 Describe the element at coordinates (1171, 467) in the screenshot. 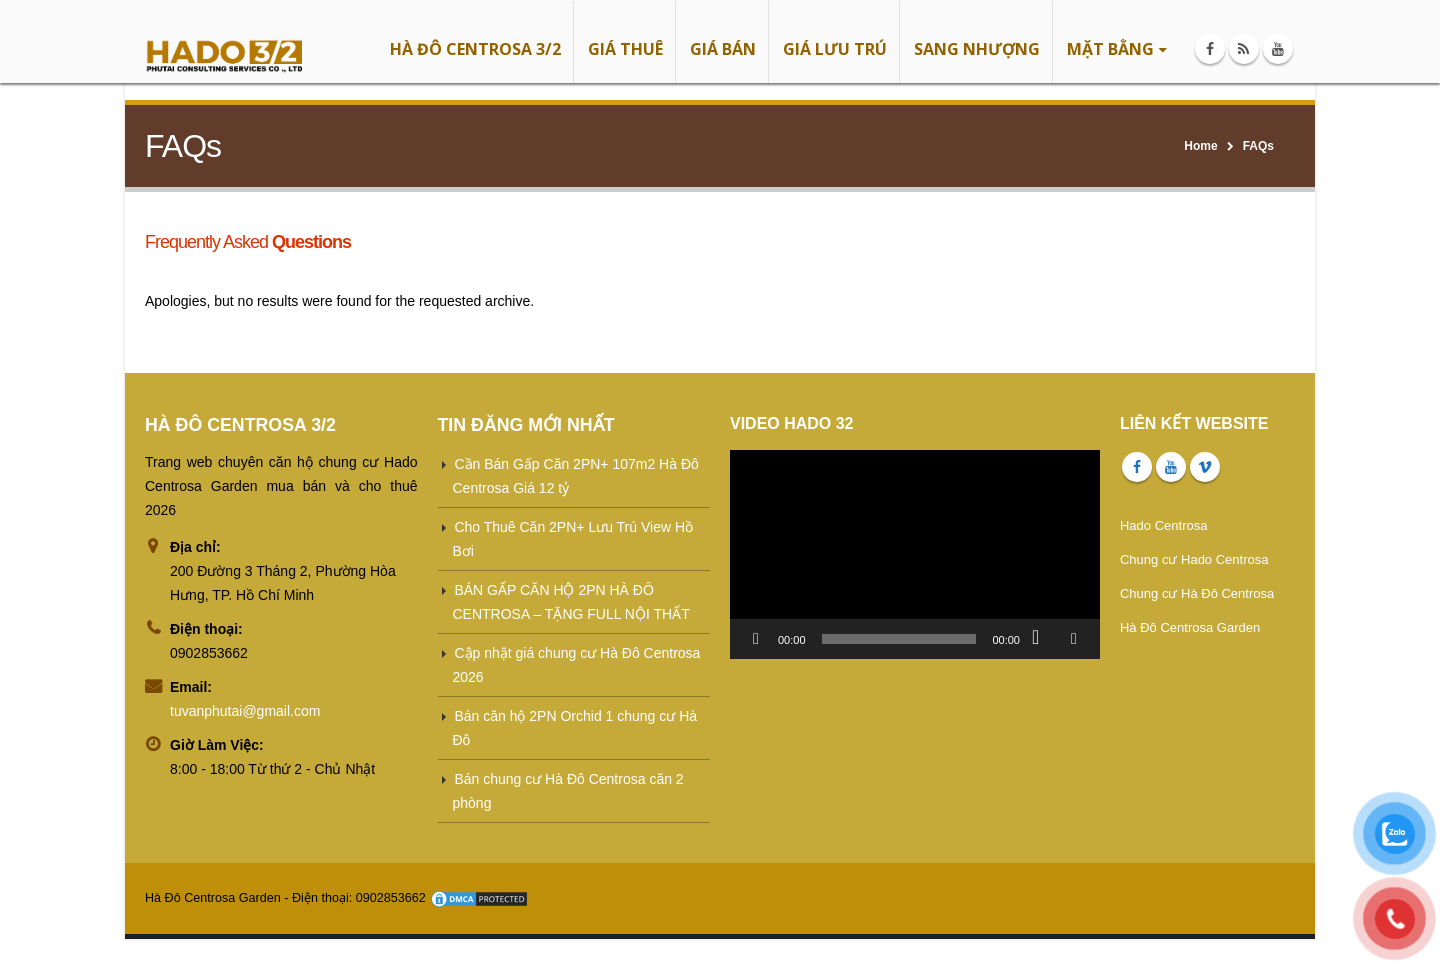

I see `Youtube` at that location.